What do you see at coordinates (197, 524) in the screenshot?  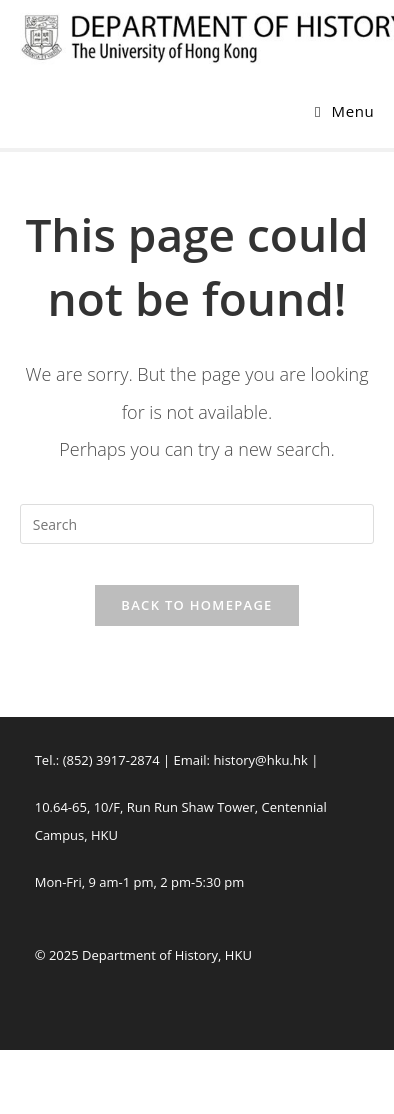 I see `[Insert search query]` at bounding box center [197, 524].